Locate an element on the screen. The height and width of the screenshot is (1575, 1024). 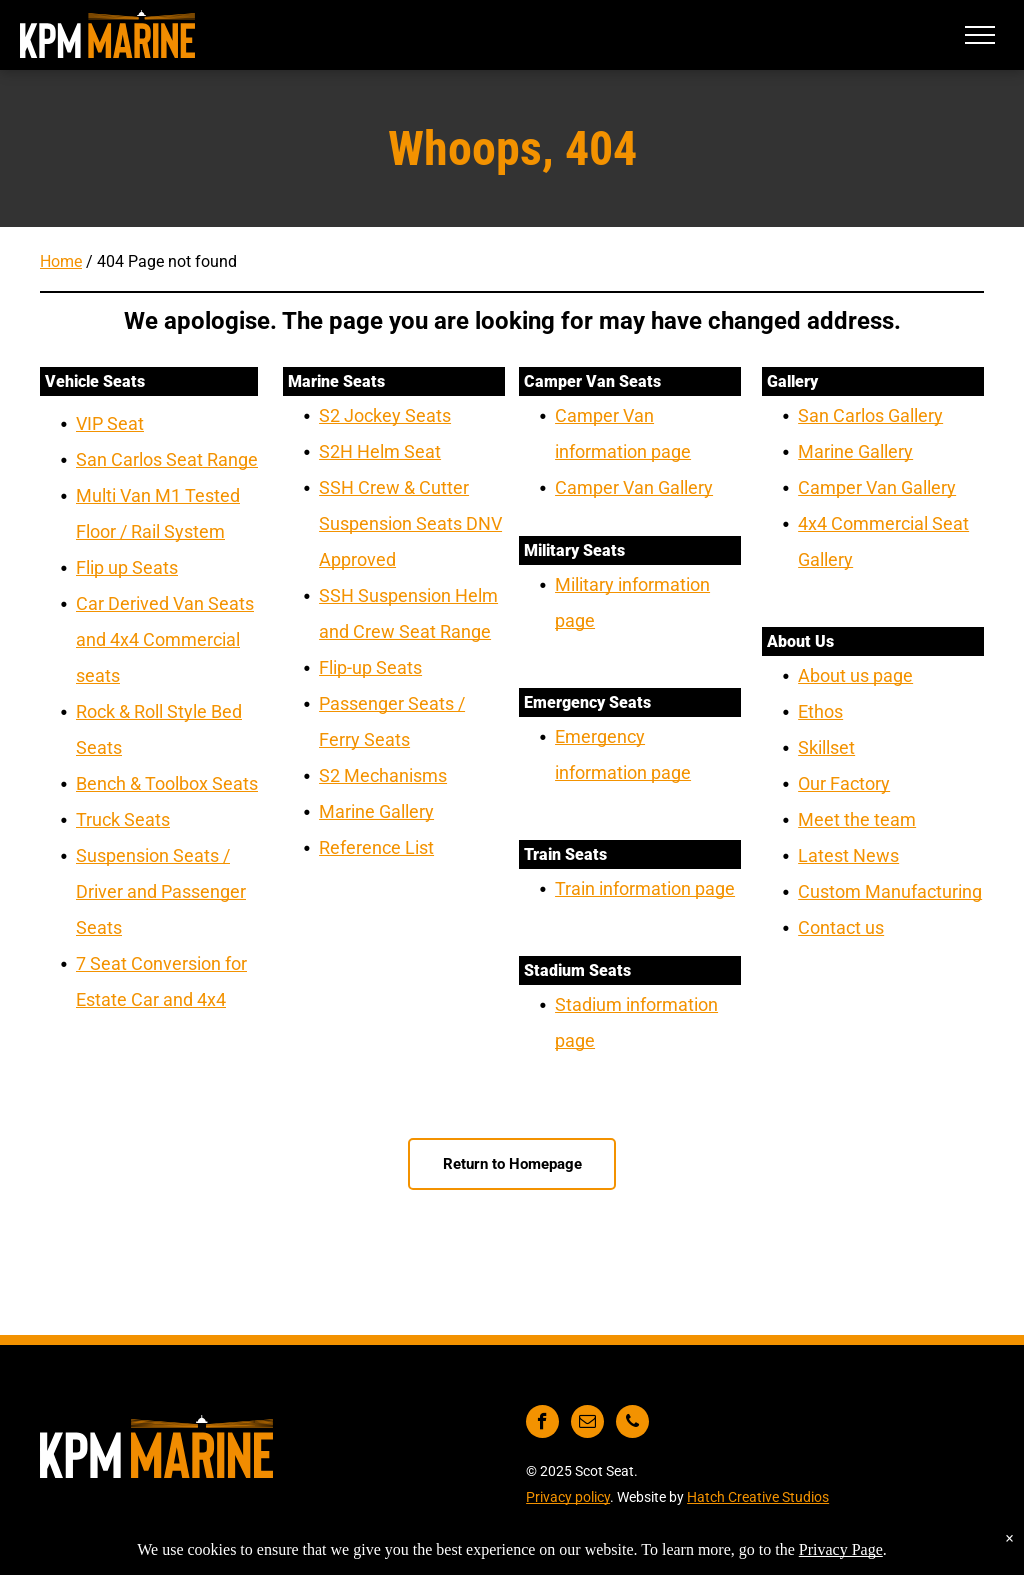
S2H Helm Seat is located at coordinates (380, 451).